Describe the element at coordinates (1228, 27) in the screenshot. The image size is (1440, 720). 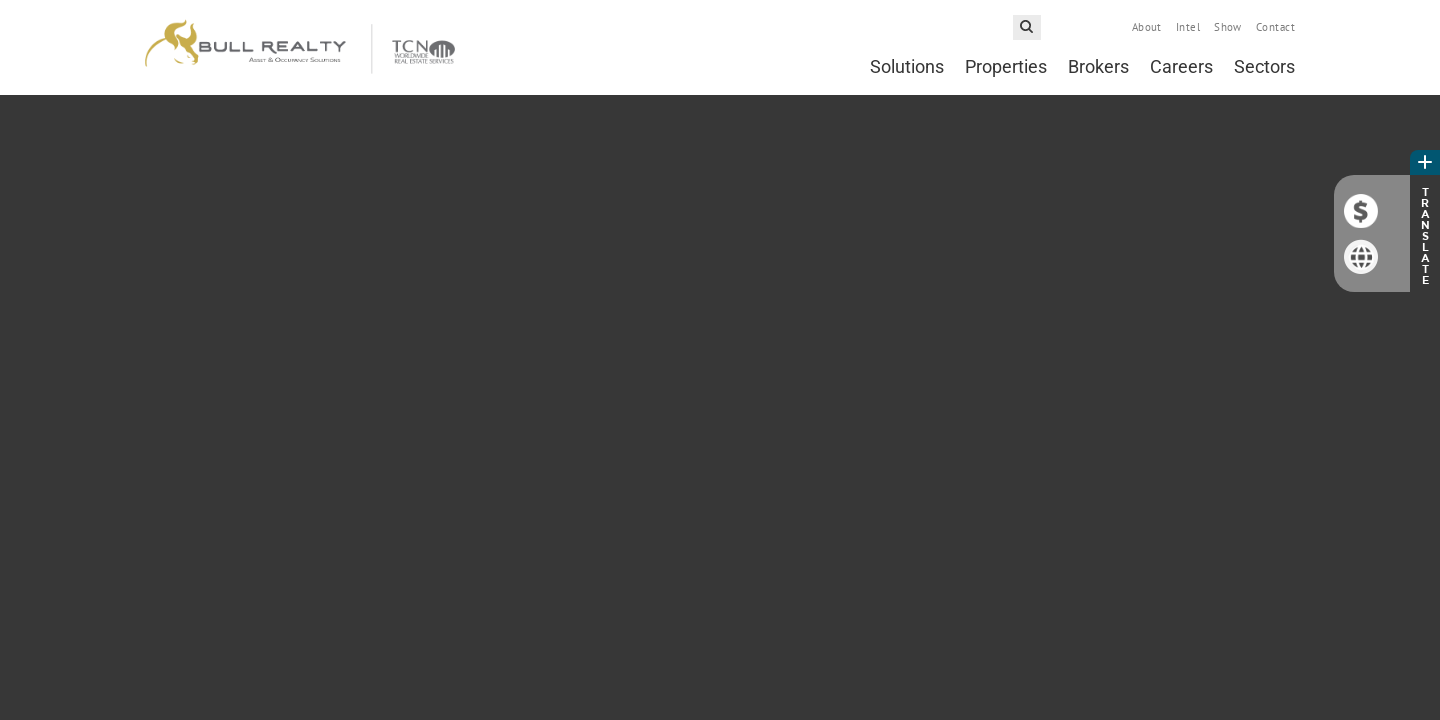
I see `Show` at that location.